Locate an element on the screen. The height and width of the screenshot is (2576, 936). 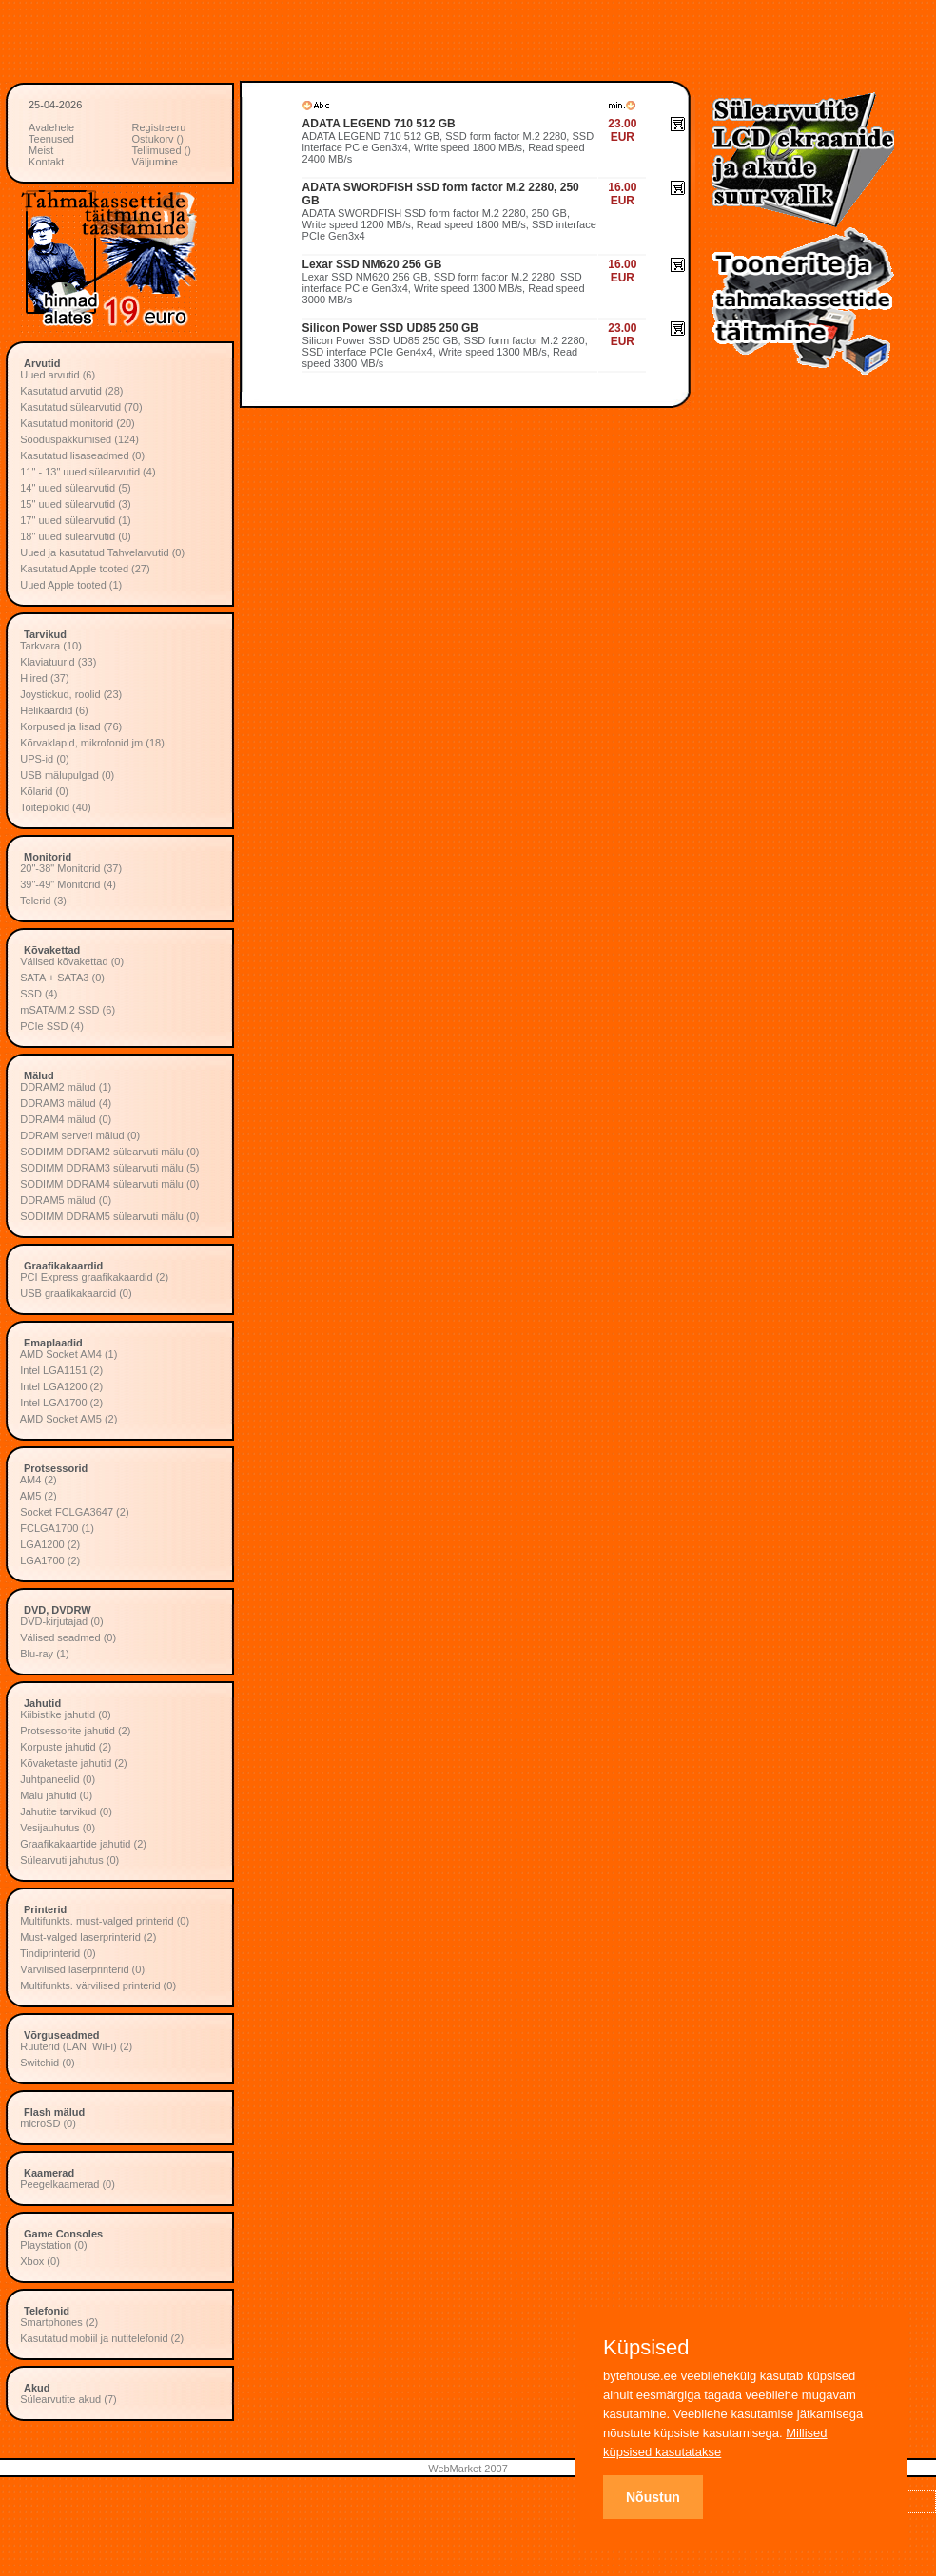
Nõustun is located at coordinates (653, 2497).